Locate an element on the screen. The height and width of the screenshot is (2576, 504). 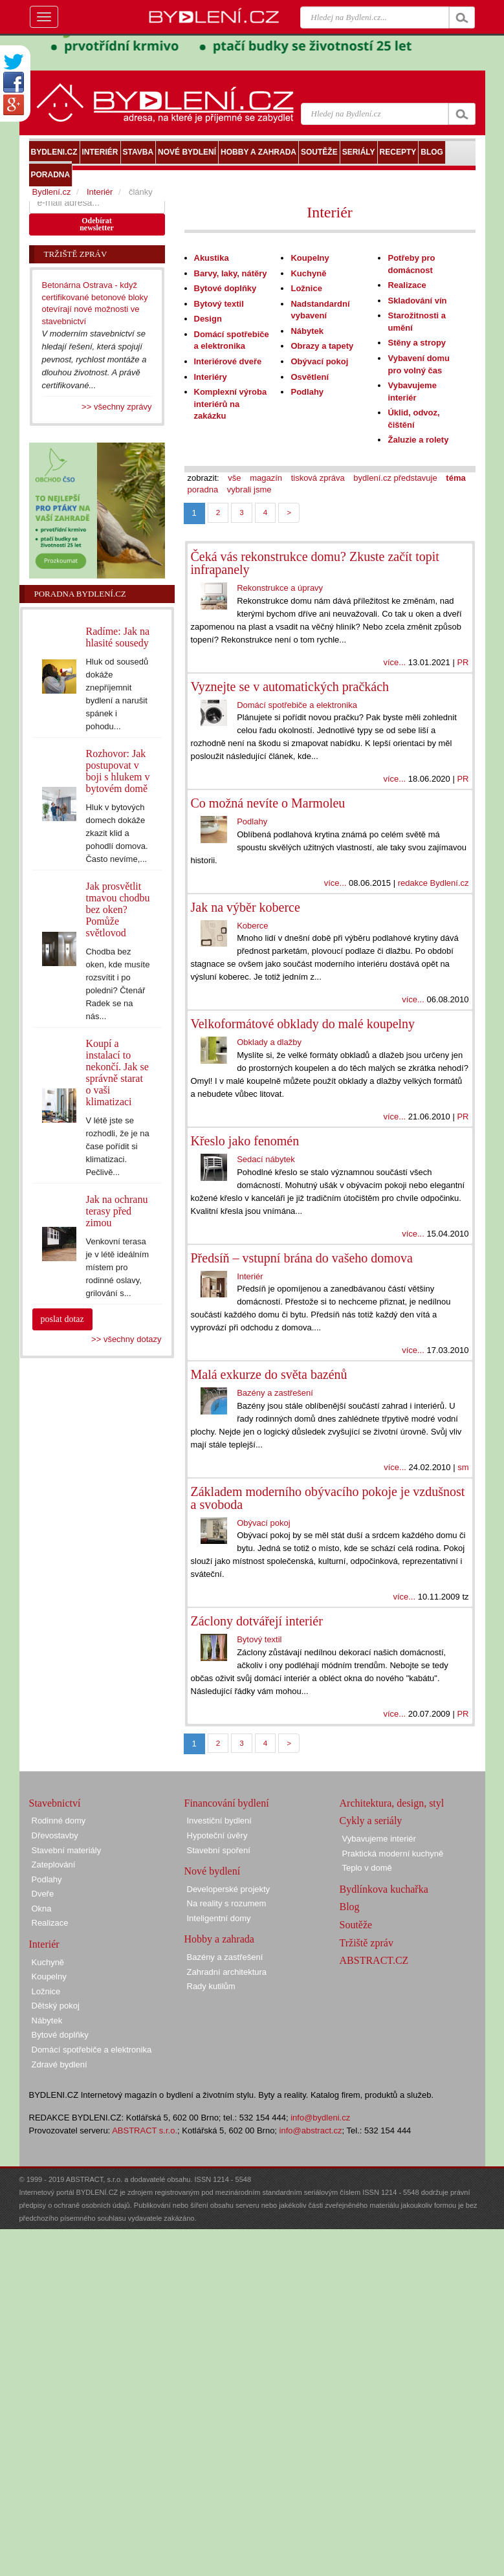
Praktická moderní kuchyně is located at coordinates (393, 1853).